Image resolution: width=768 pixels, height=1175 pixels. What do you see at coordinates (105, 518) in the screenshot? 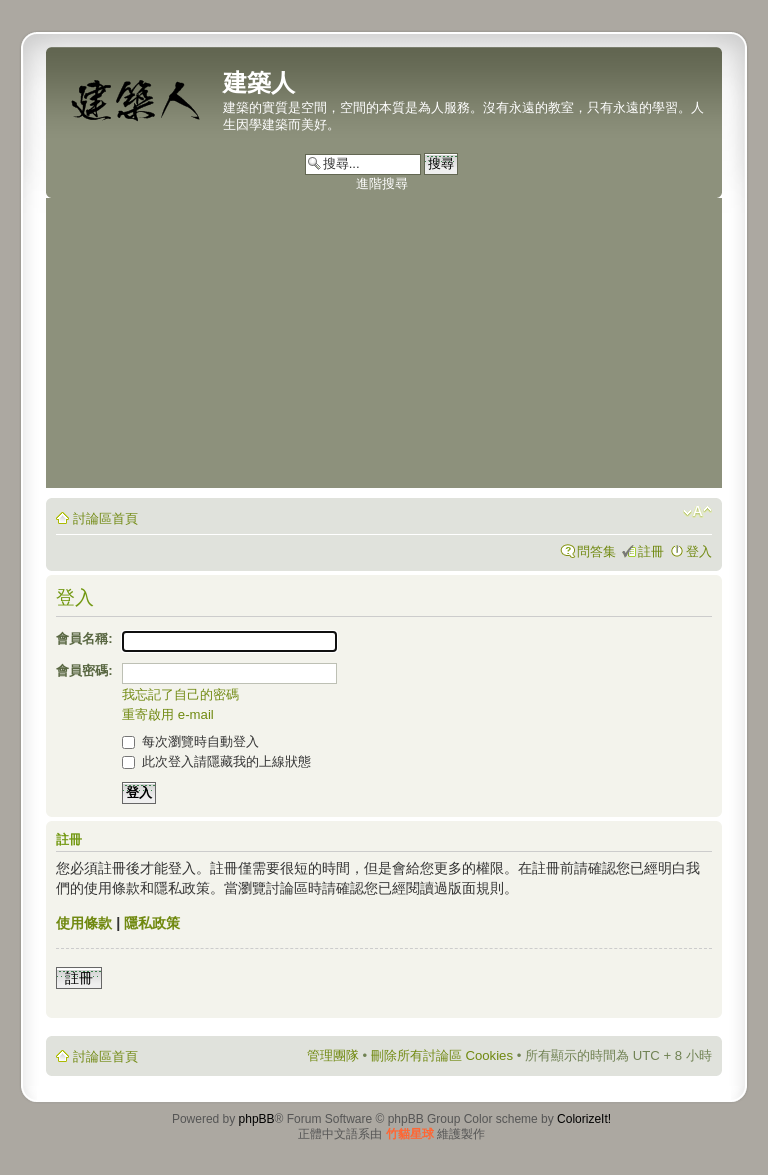
I see `討論區首頁` at bounding box center [105, 518].